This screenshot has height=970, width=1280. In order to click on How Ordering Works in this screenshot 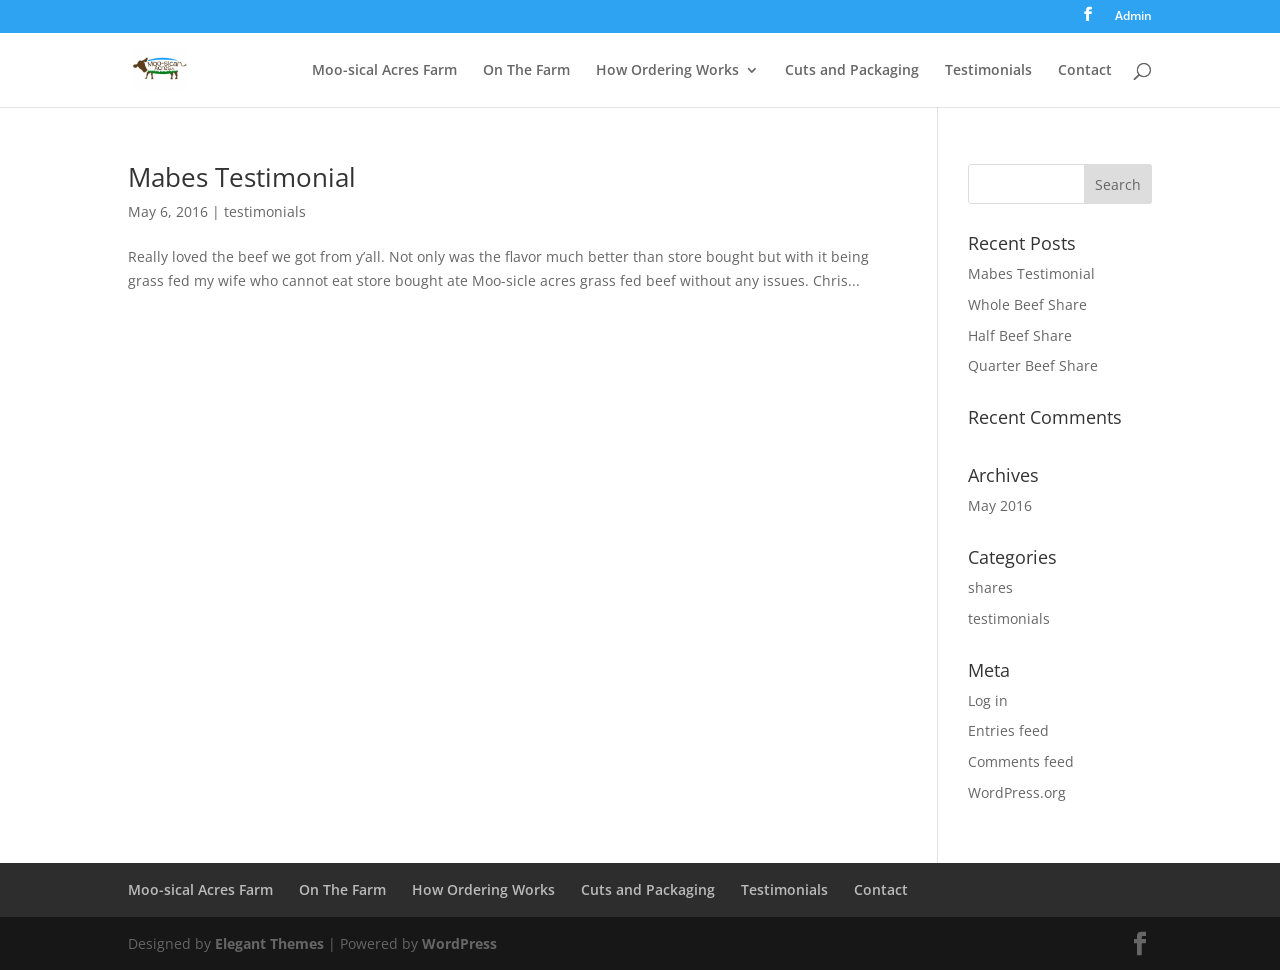, I will do `click(667, 71)`.